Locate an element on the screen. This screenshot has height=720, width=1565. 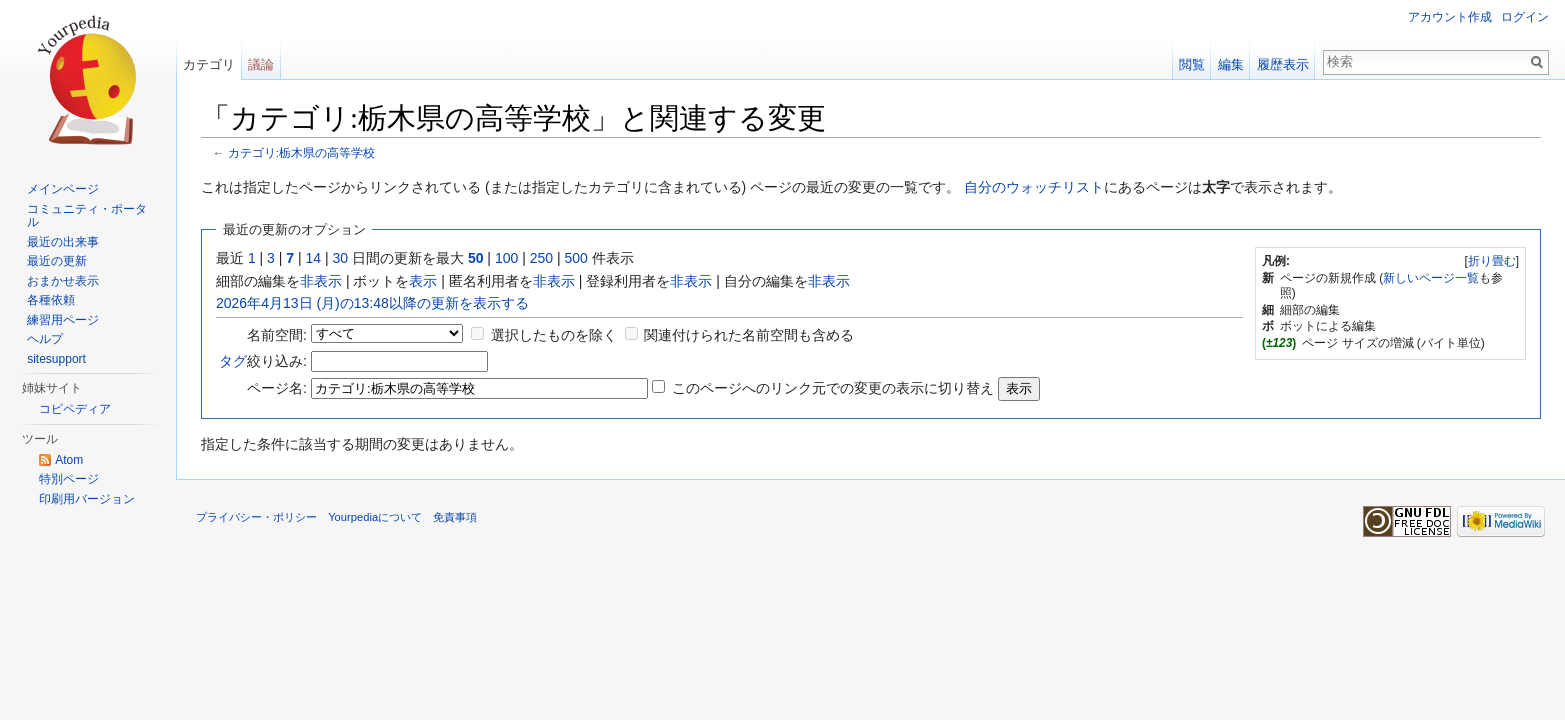
練習用ページ is located at coordinates (63, 320).